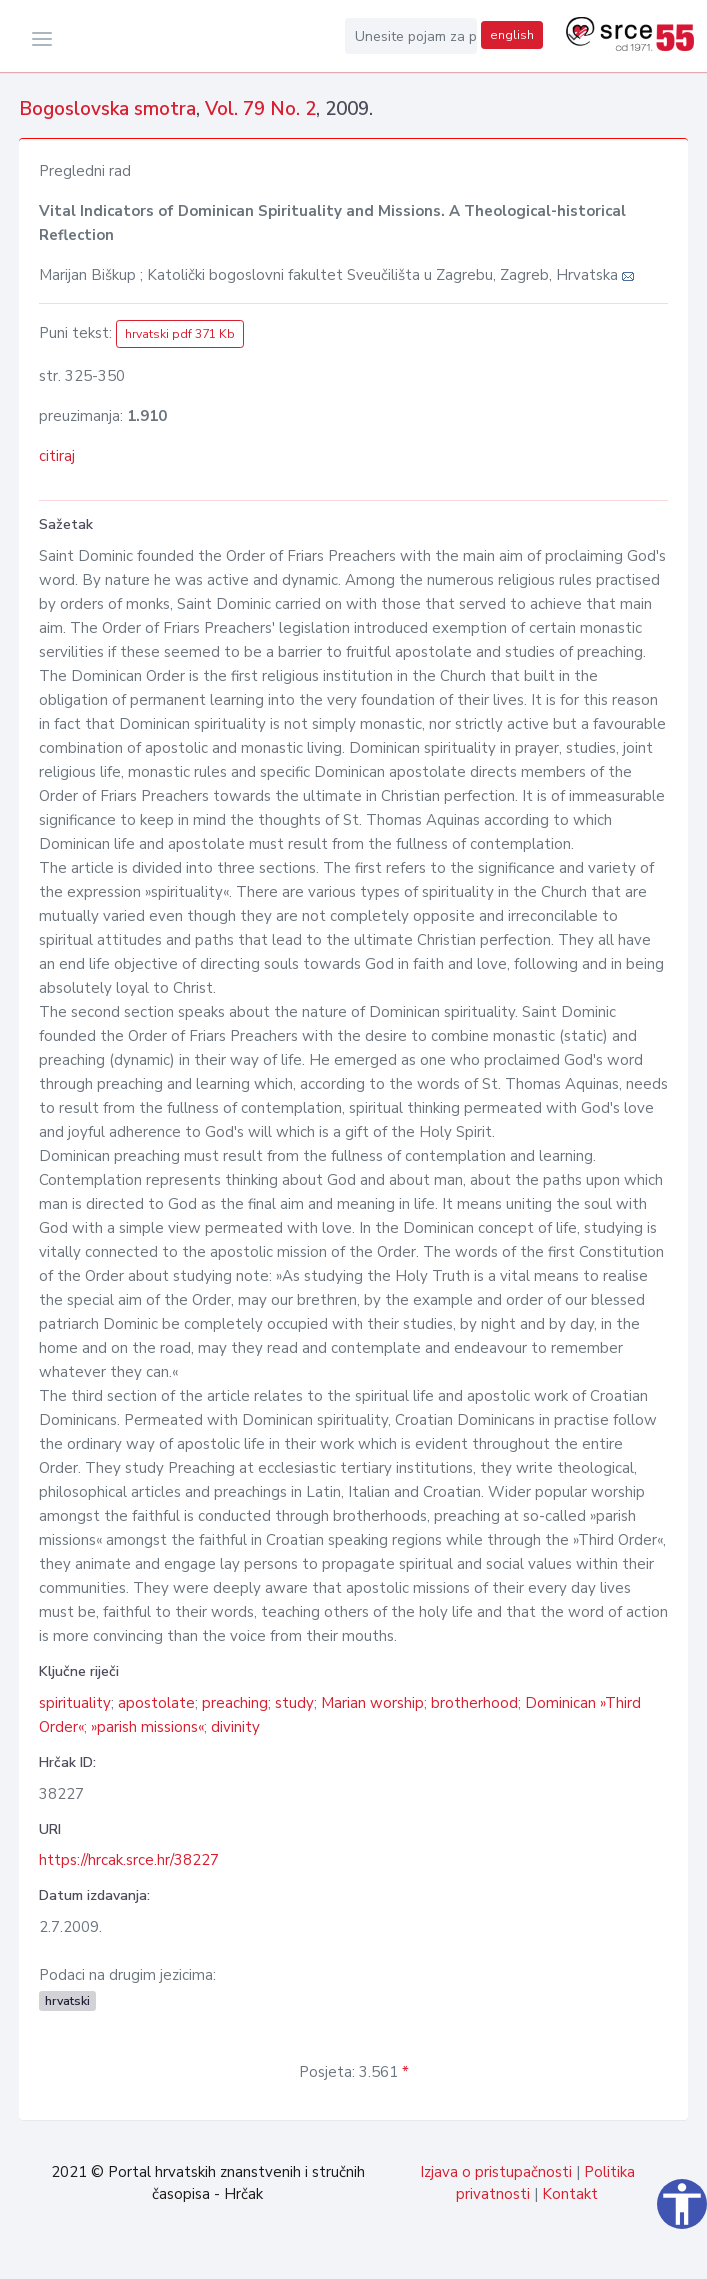 The width and height of the screenshot is (707, 2279). What do you see at coordinates (570, 2194) in the screenshot?
I see `Kontakt` at bounding box center [570, 2194].